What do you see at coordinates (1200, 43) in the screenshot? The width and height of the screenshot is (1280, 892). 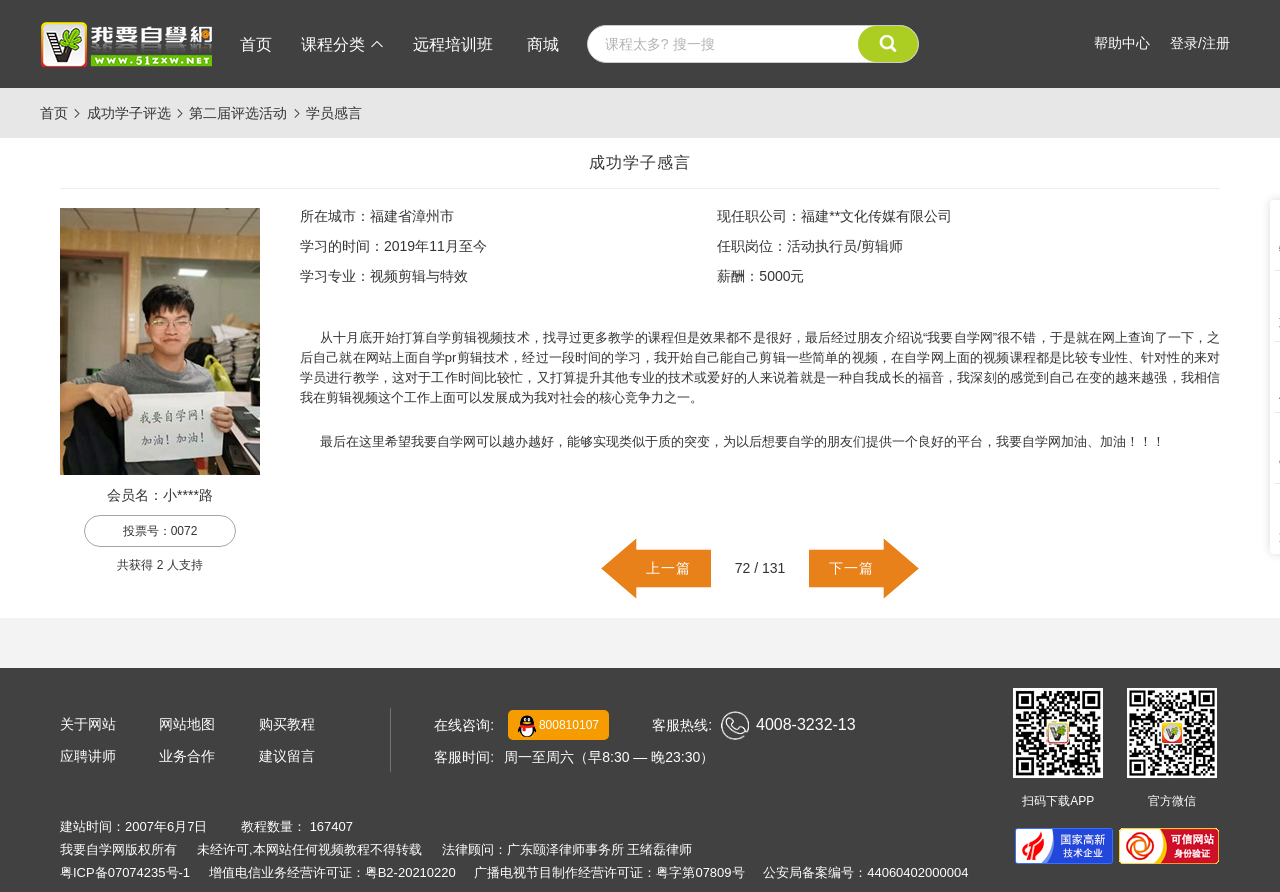 I see `登录/注册` at bounding box center [1200, 43].